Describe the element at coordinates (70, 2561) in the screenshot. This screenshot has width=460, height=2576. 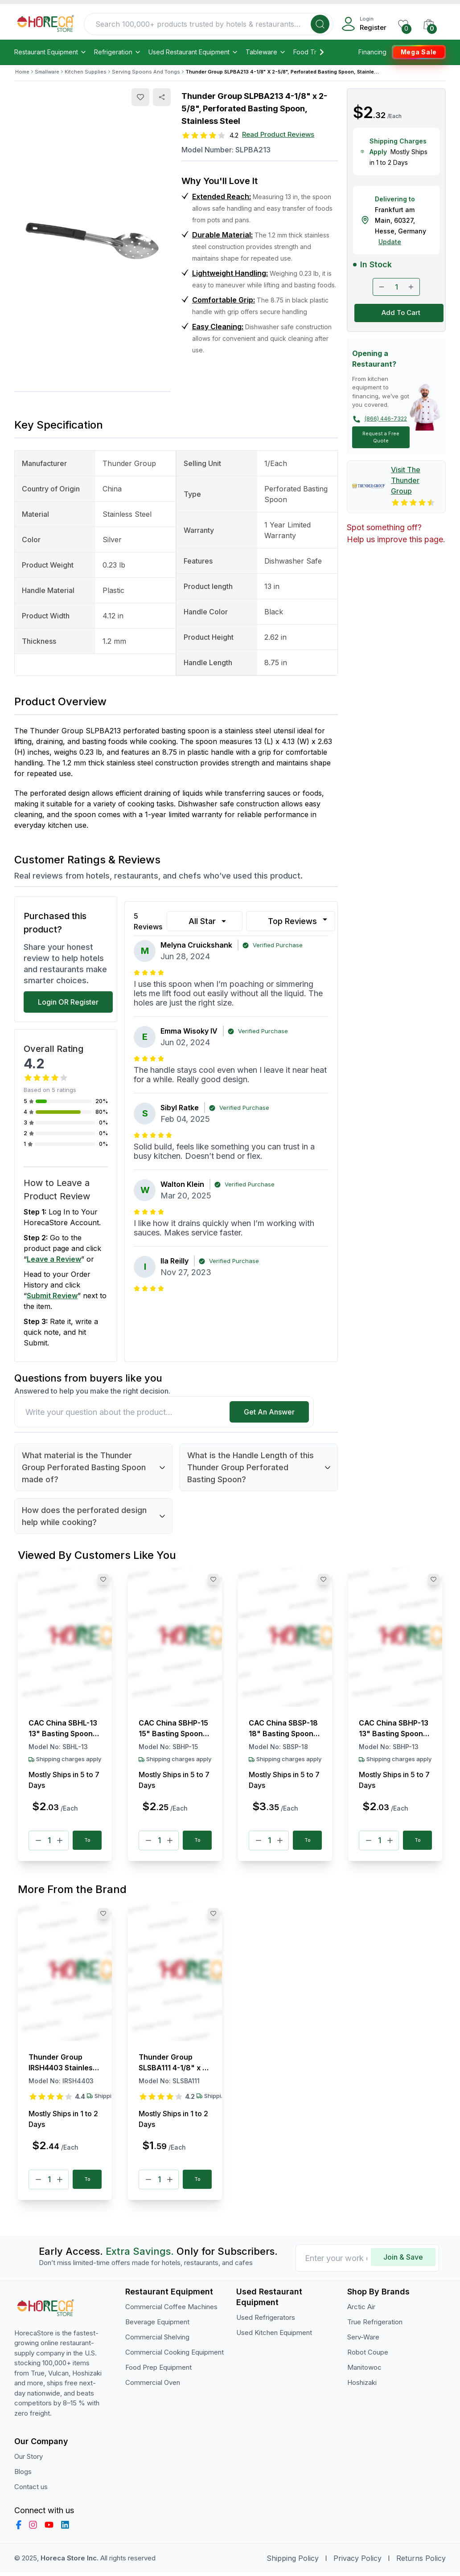
I see `Horeca Store Inc.` at that location.